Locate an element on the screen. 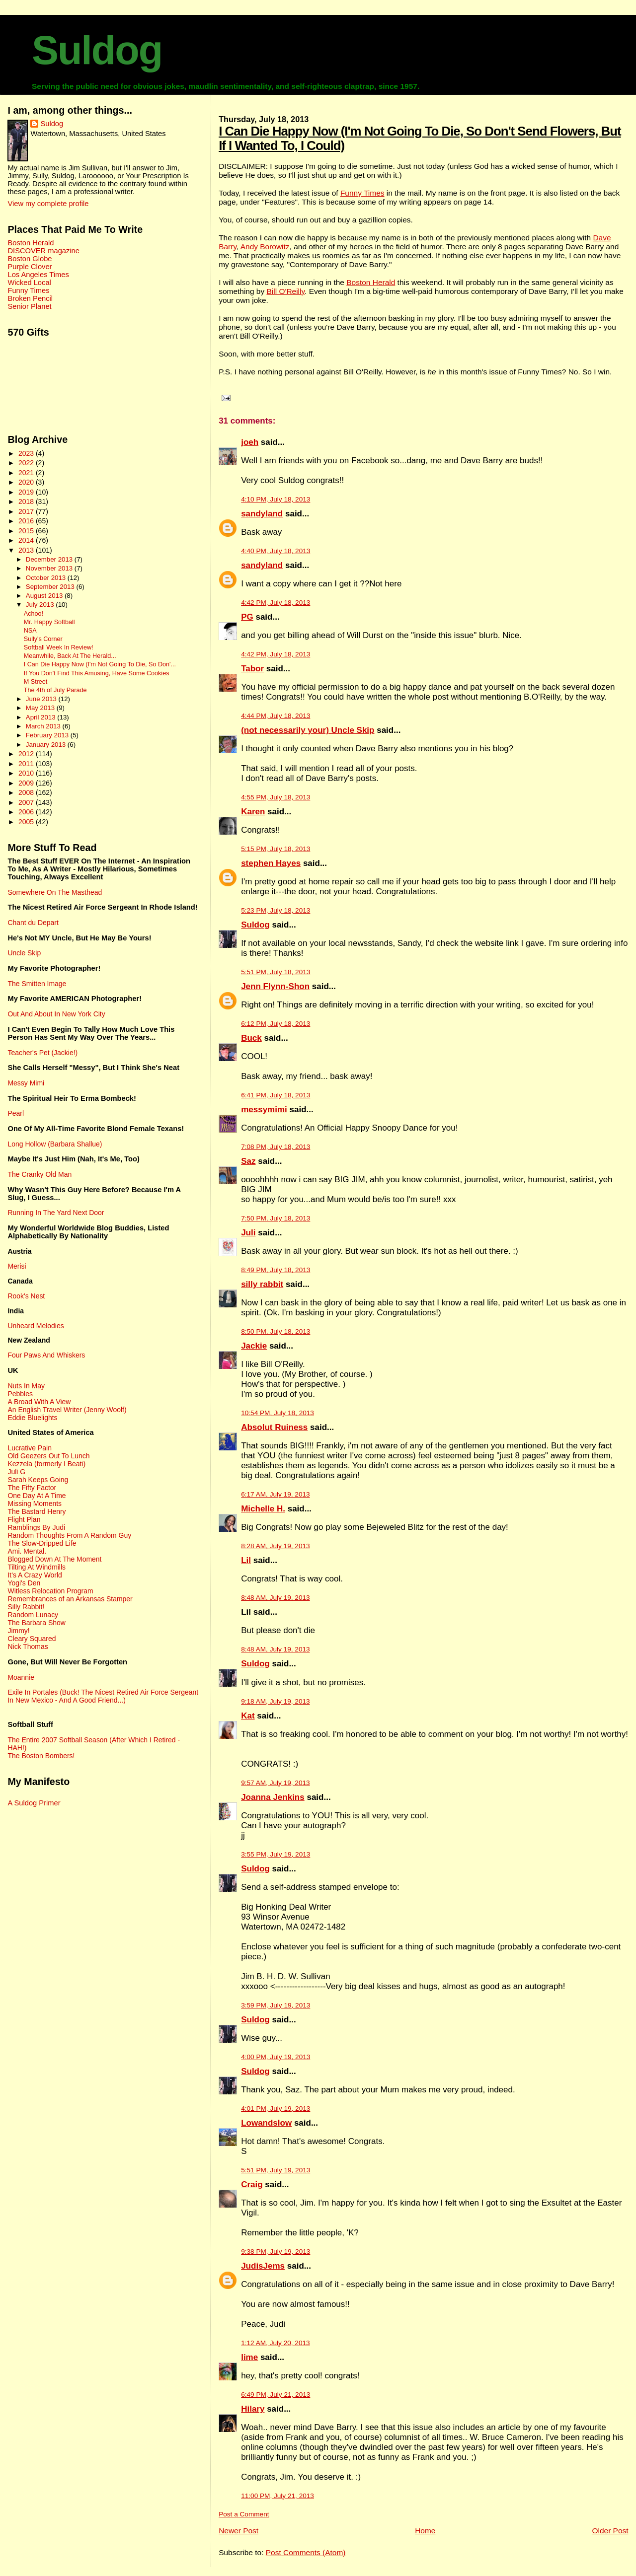 This screenshot has width=636, height=2576. Karen is located at coordinates (253, 811).